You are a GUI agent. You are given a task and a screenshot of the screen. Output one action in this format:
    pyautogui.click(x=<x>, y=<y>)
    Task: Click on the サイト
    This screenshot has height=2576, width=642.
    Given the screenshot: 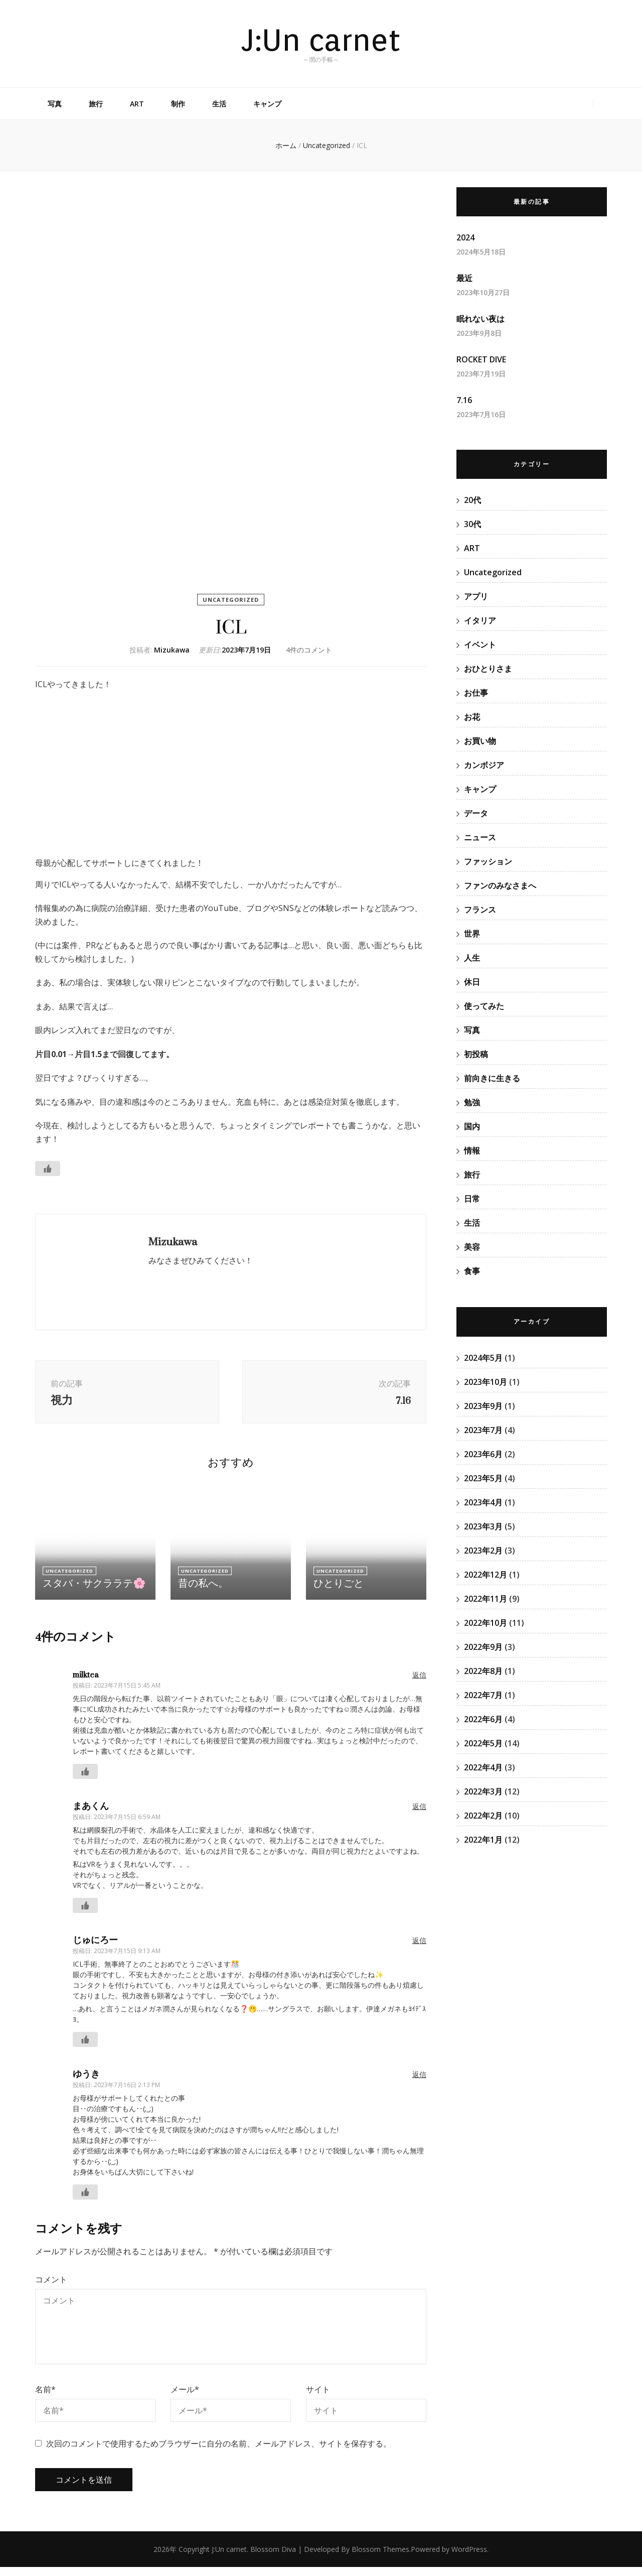 What is the action you would take?
    pyautogui.click(x=318, y=2398)
    